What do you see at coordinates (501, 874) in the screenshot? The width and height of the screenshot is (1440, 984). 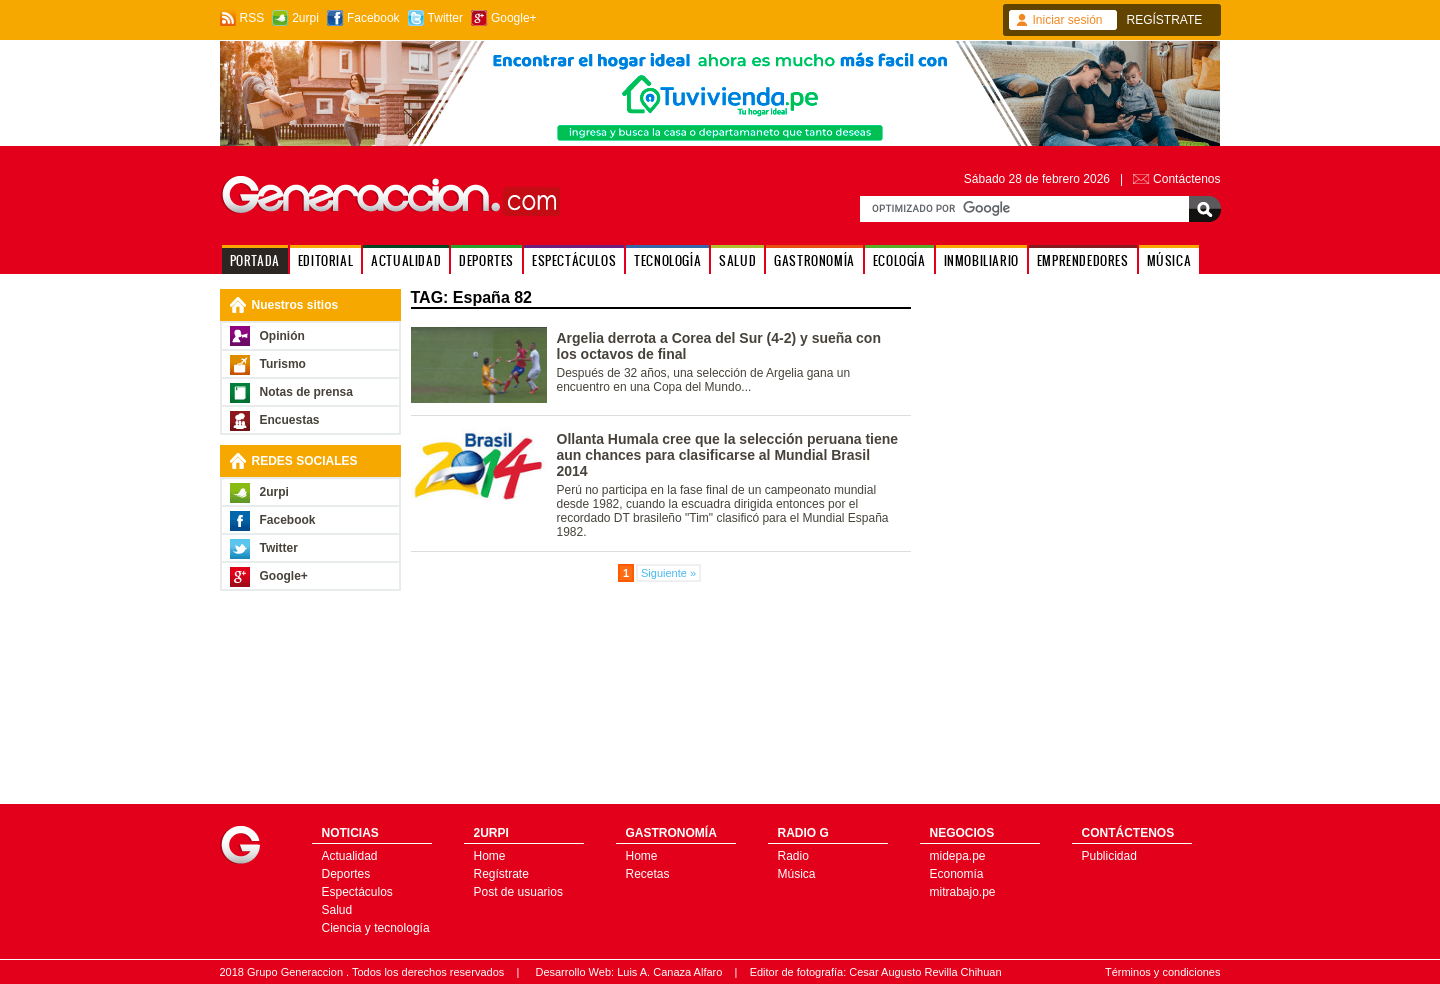 I see `Regístrate` at bounding box center [501, 874].